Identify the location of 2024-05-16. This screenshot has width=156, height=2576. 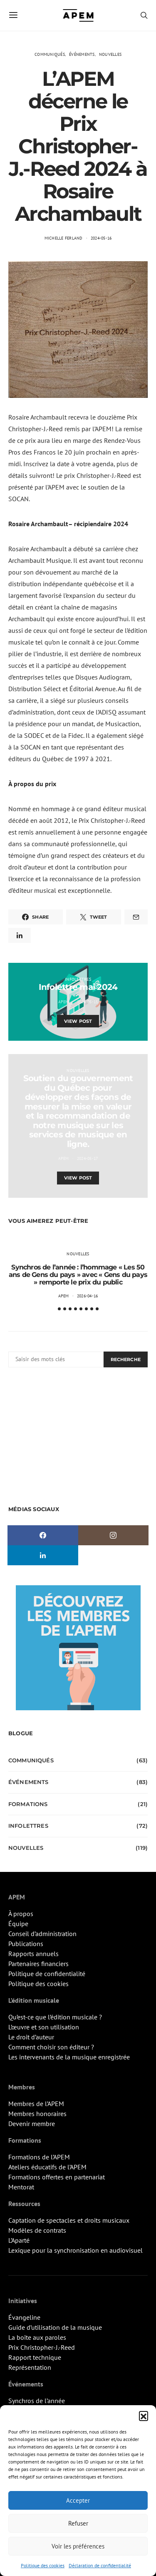
(101, 238).